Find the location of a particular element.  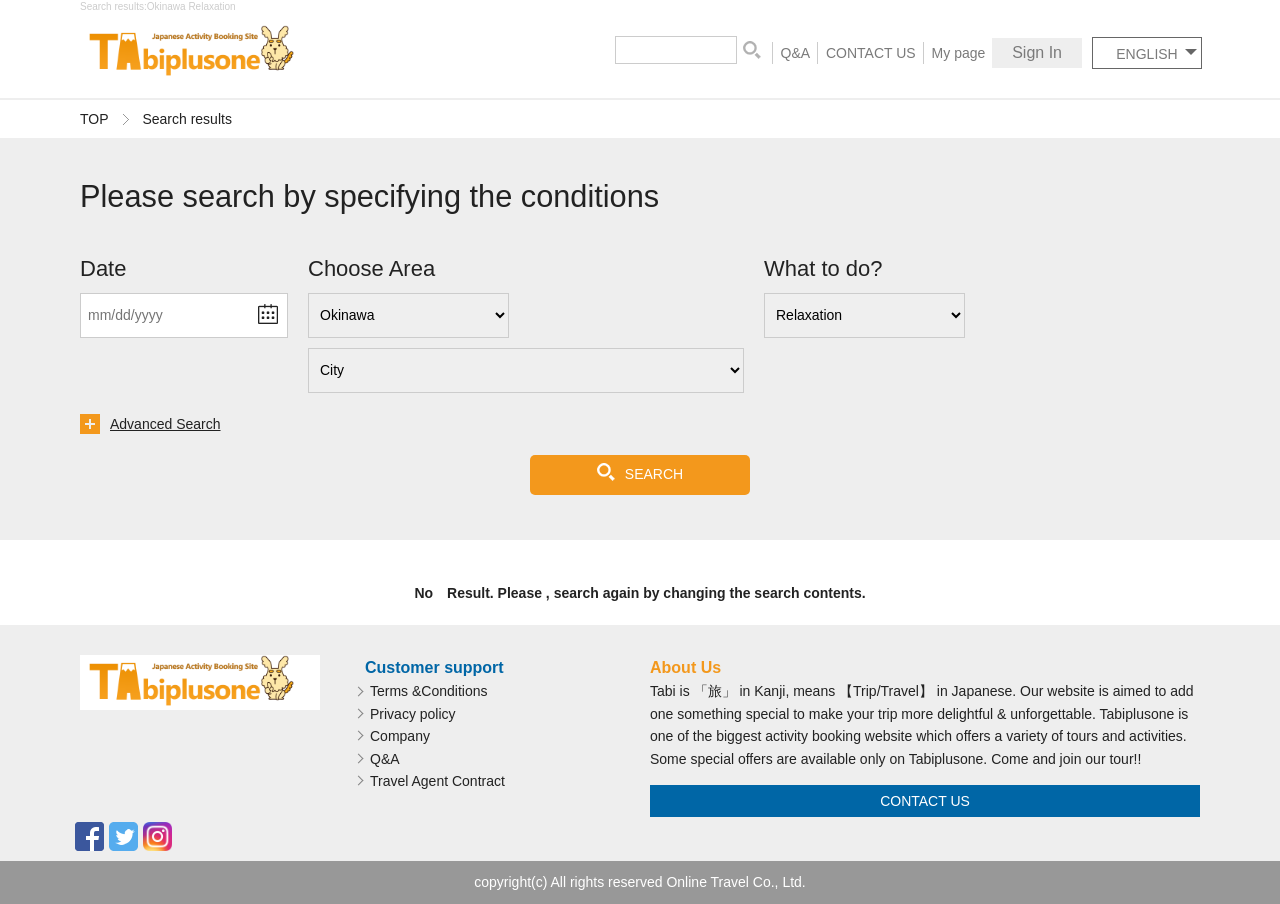

CONTACT US is located at coordinates (871, 53).